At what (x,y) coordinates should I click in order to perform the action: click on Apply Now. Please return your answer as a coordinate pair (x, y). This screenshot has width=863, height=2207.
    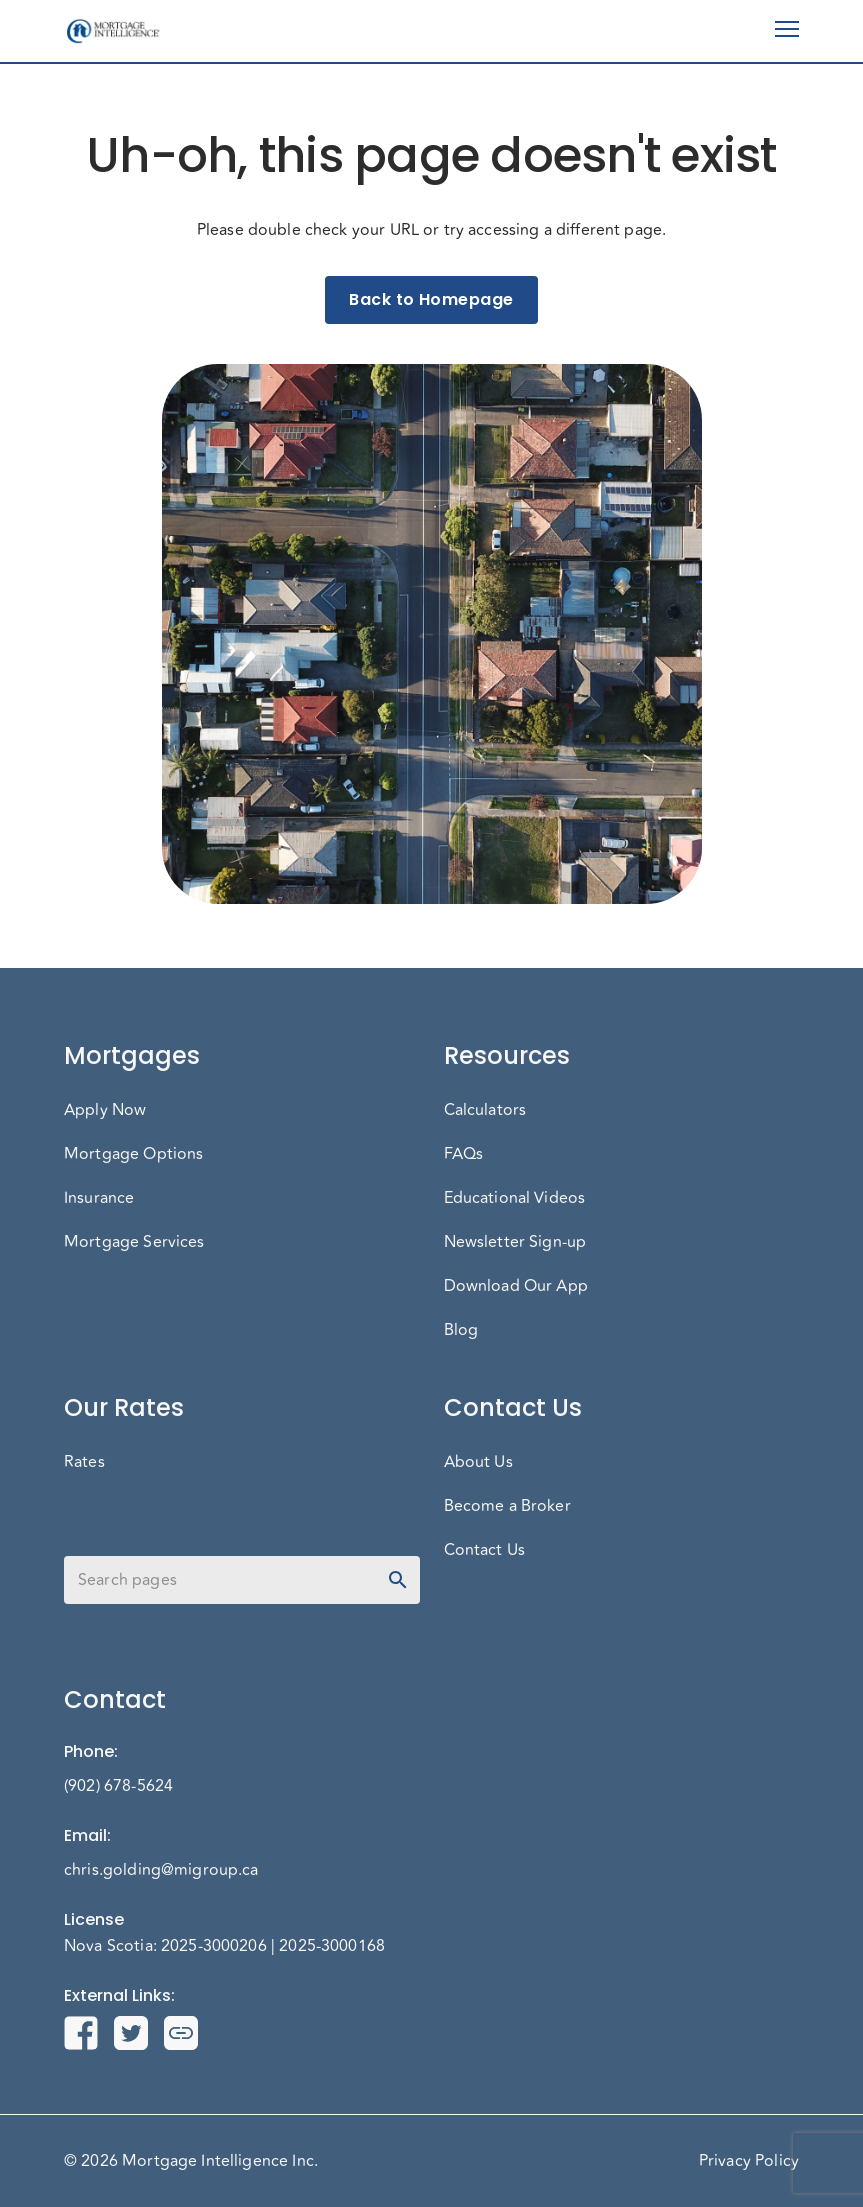
    Looking at the image, I should click on (105, 1110).